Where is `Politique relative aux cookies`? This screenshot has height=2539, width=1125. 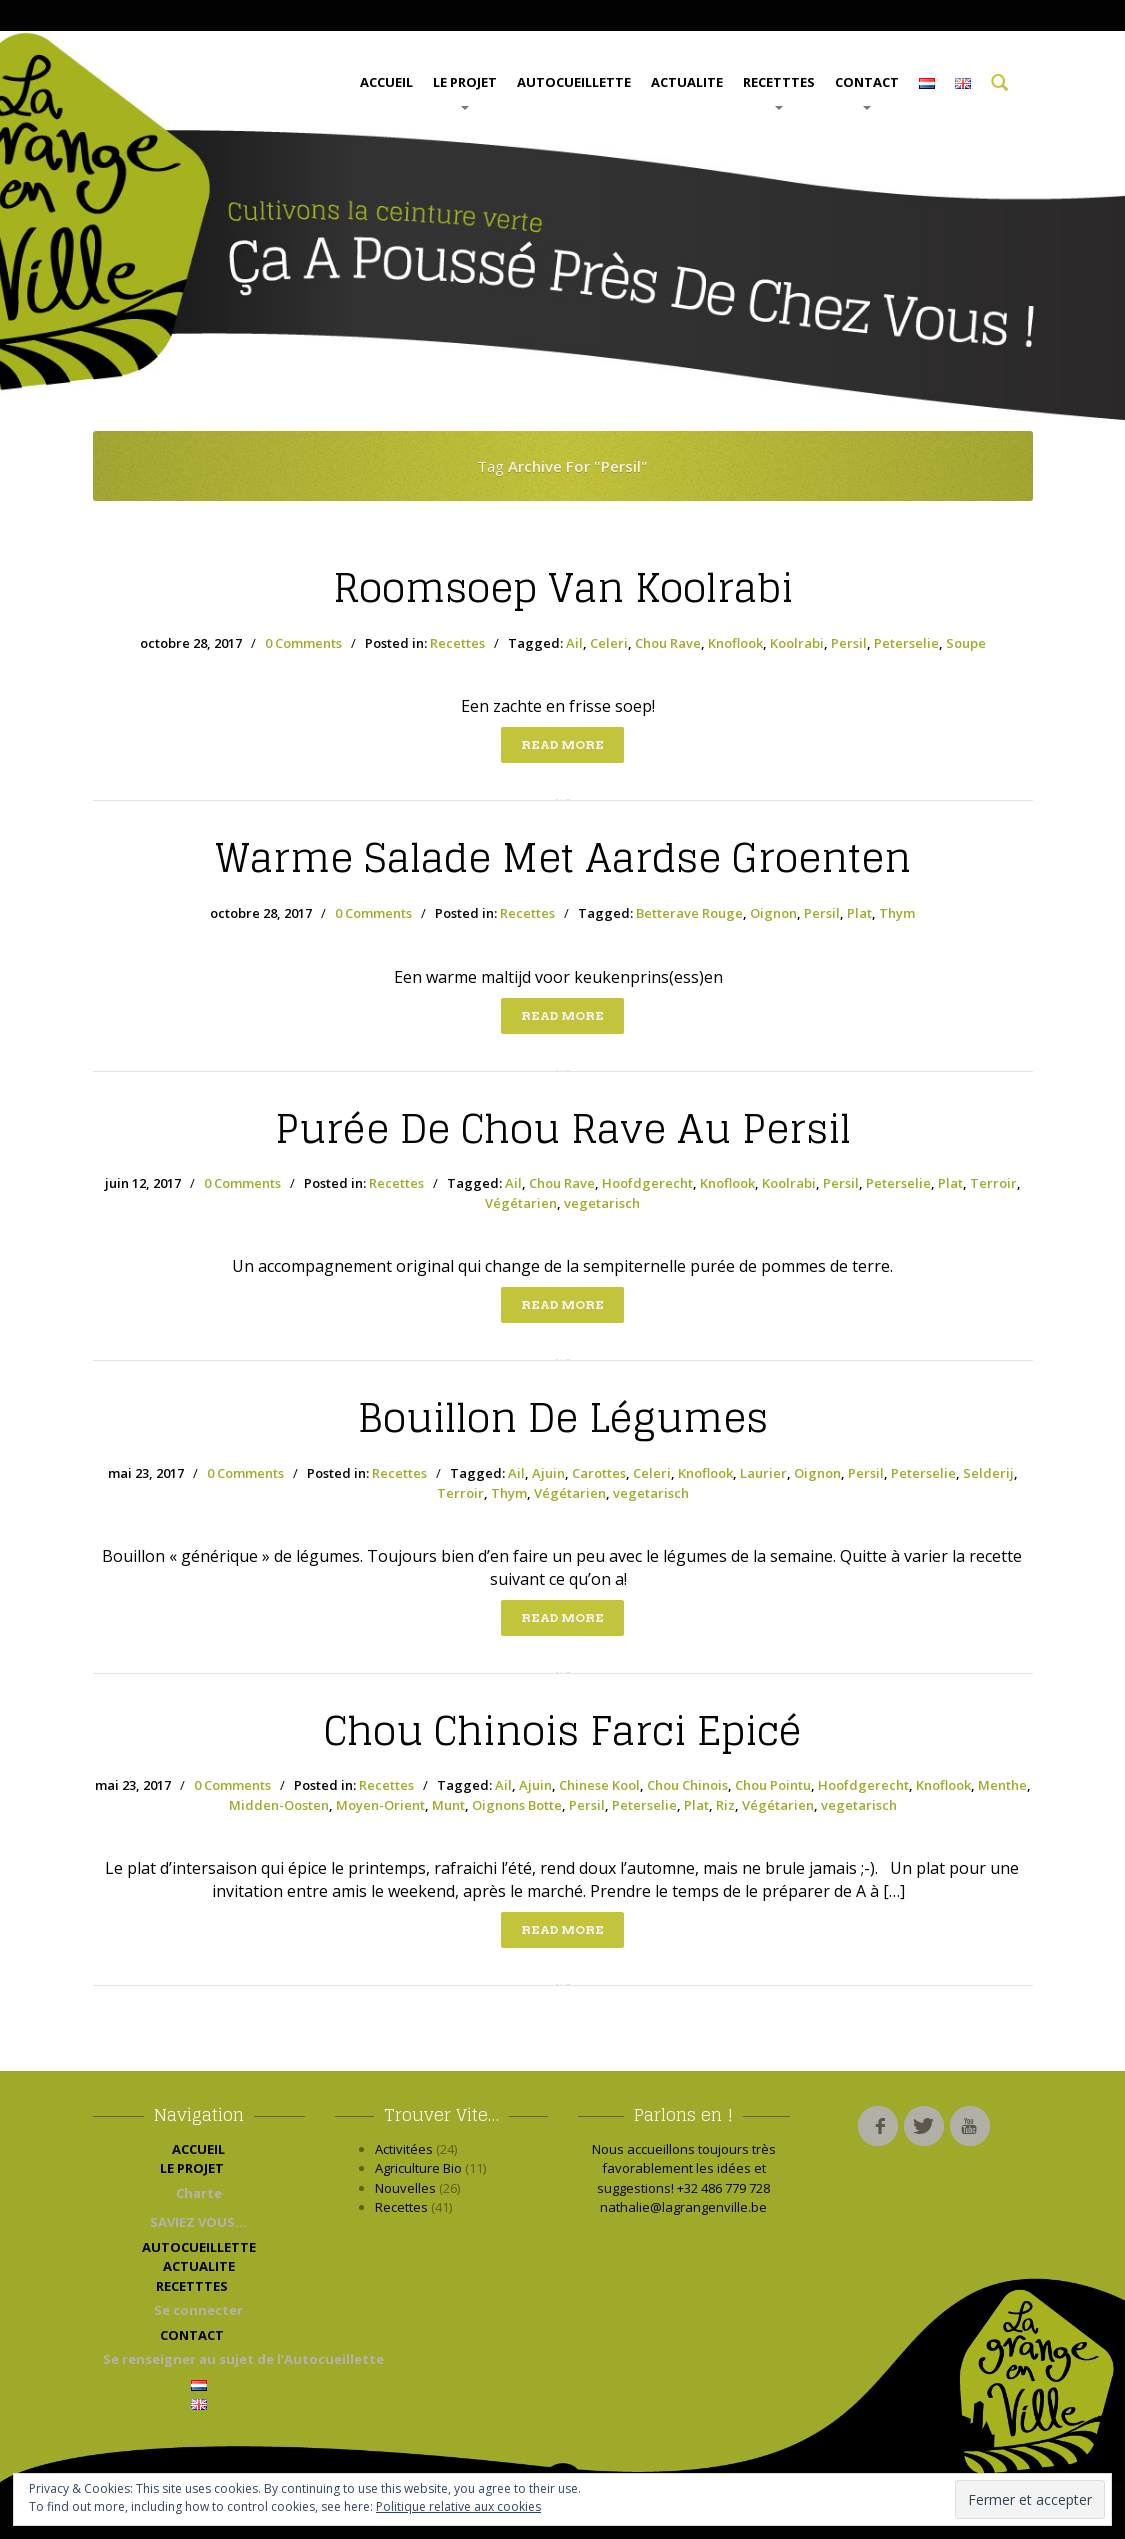
Politique relative aux cookies is located at coordinates (458, 2506).